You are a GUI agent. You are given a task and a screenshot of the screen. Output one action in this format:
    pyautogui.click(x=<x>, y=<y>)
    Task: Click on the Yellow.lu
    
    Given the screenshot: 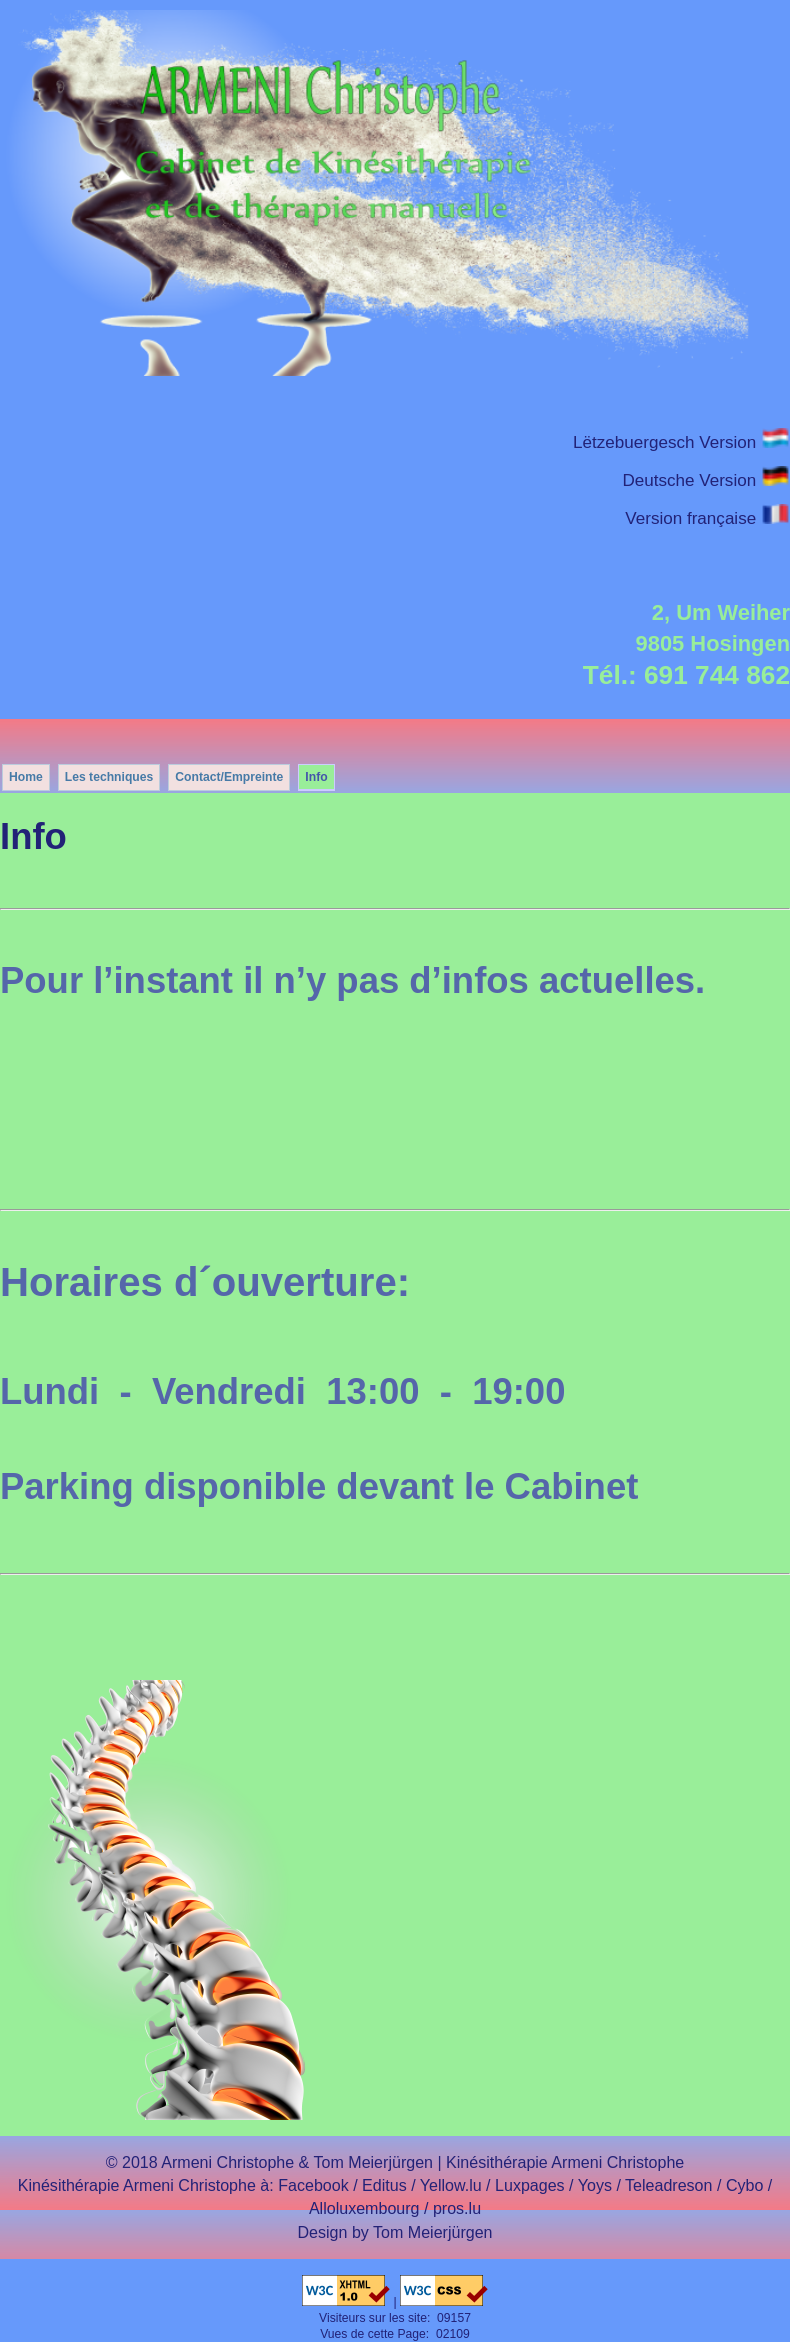 What is the action you would take?
    pyautogui.click(x=451, y=2185)
    